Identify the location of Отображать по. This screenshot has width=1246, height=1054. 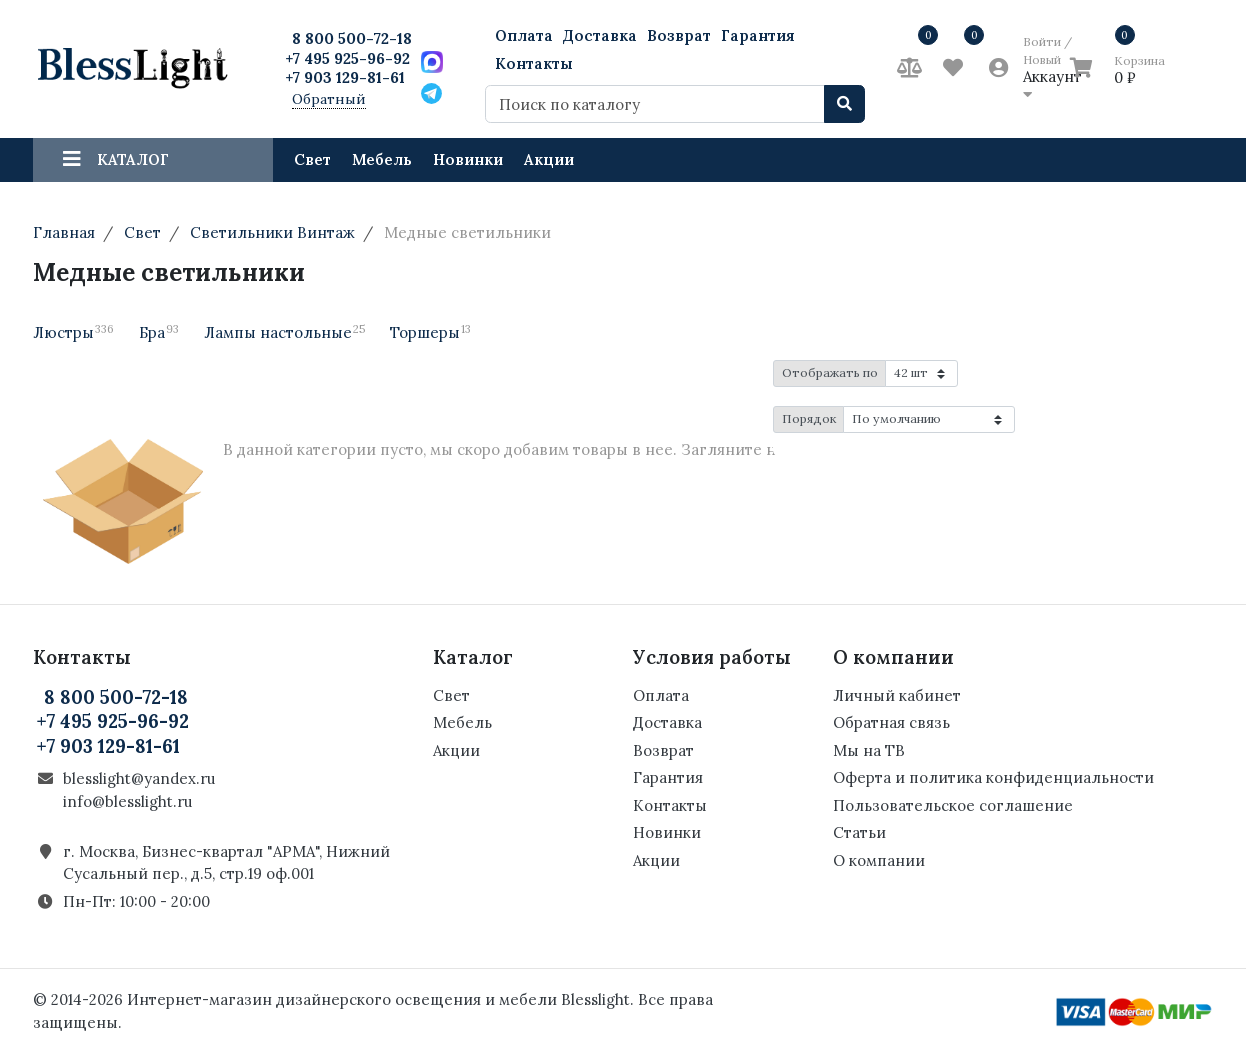
(830, 372).